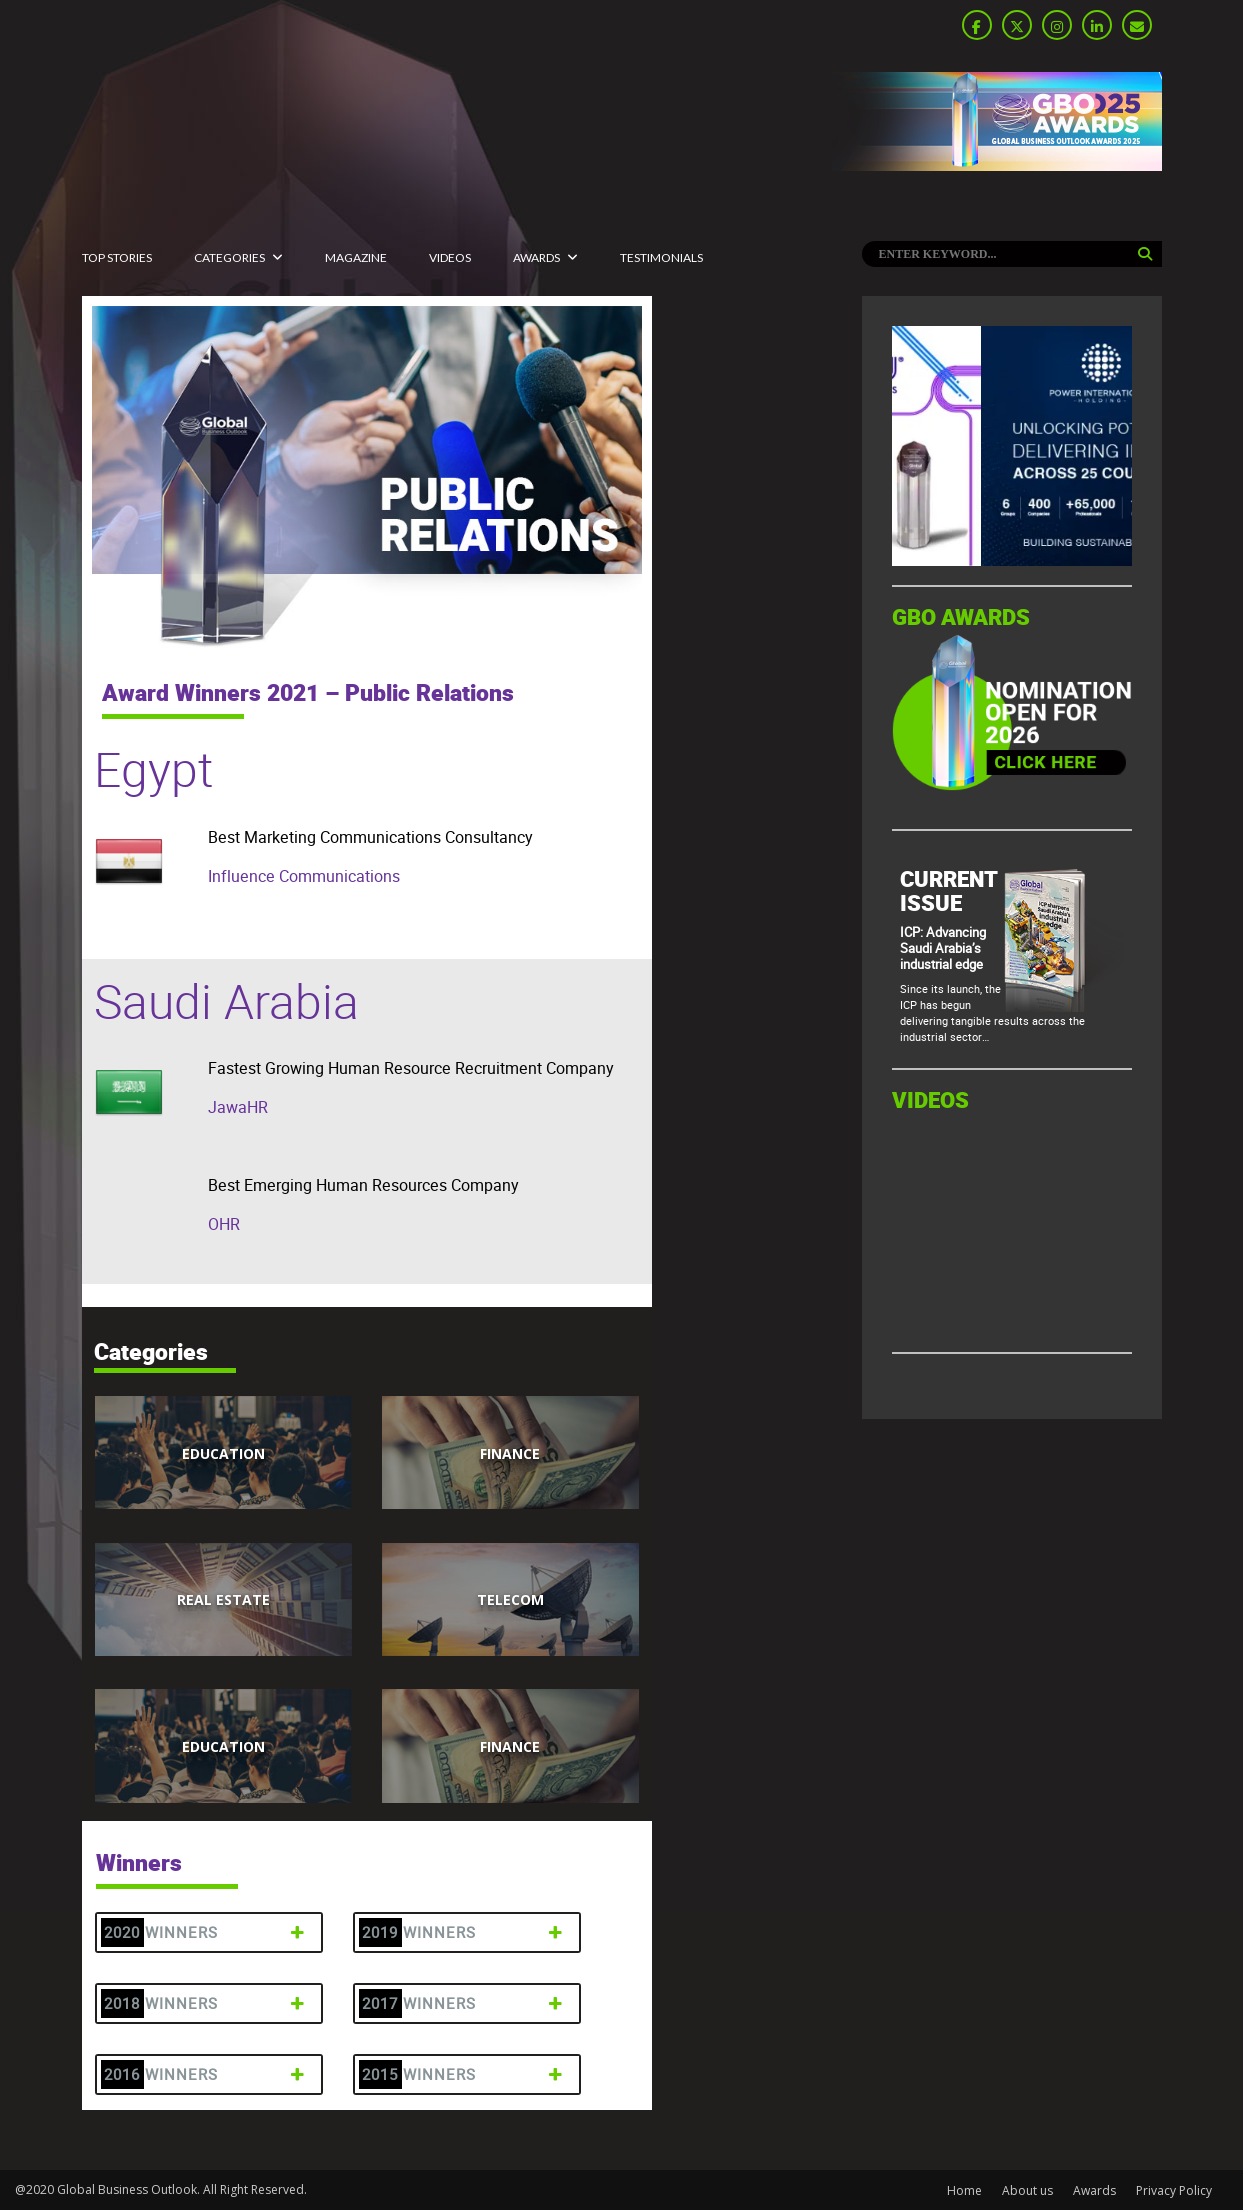 The width and height of the screenshot is (1243, 2210). What do you see at coordinates (1174, 2190) in the screenshot?
I see `Privacy Policy` at bounding box center [1174, 2190].